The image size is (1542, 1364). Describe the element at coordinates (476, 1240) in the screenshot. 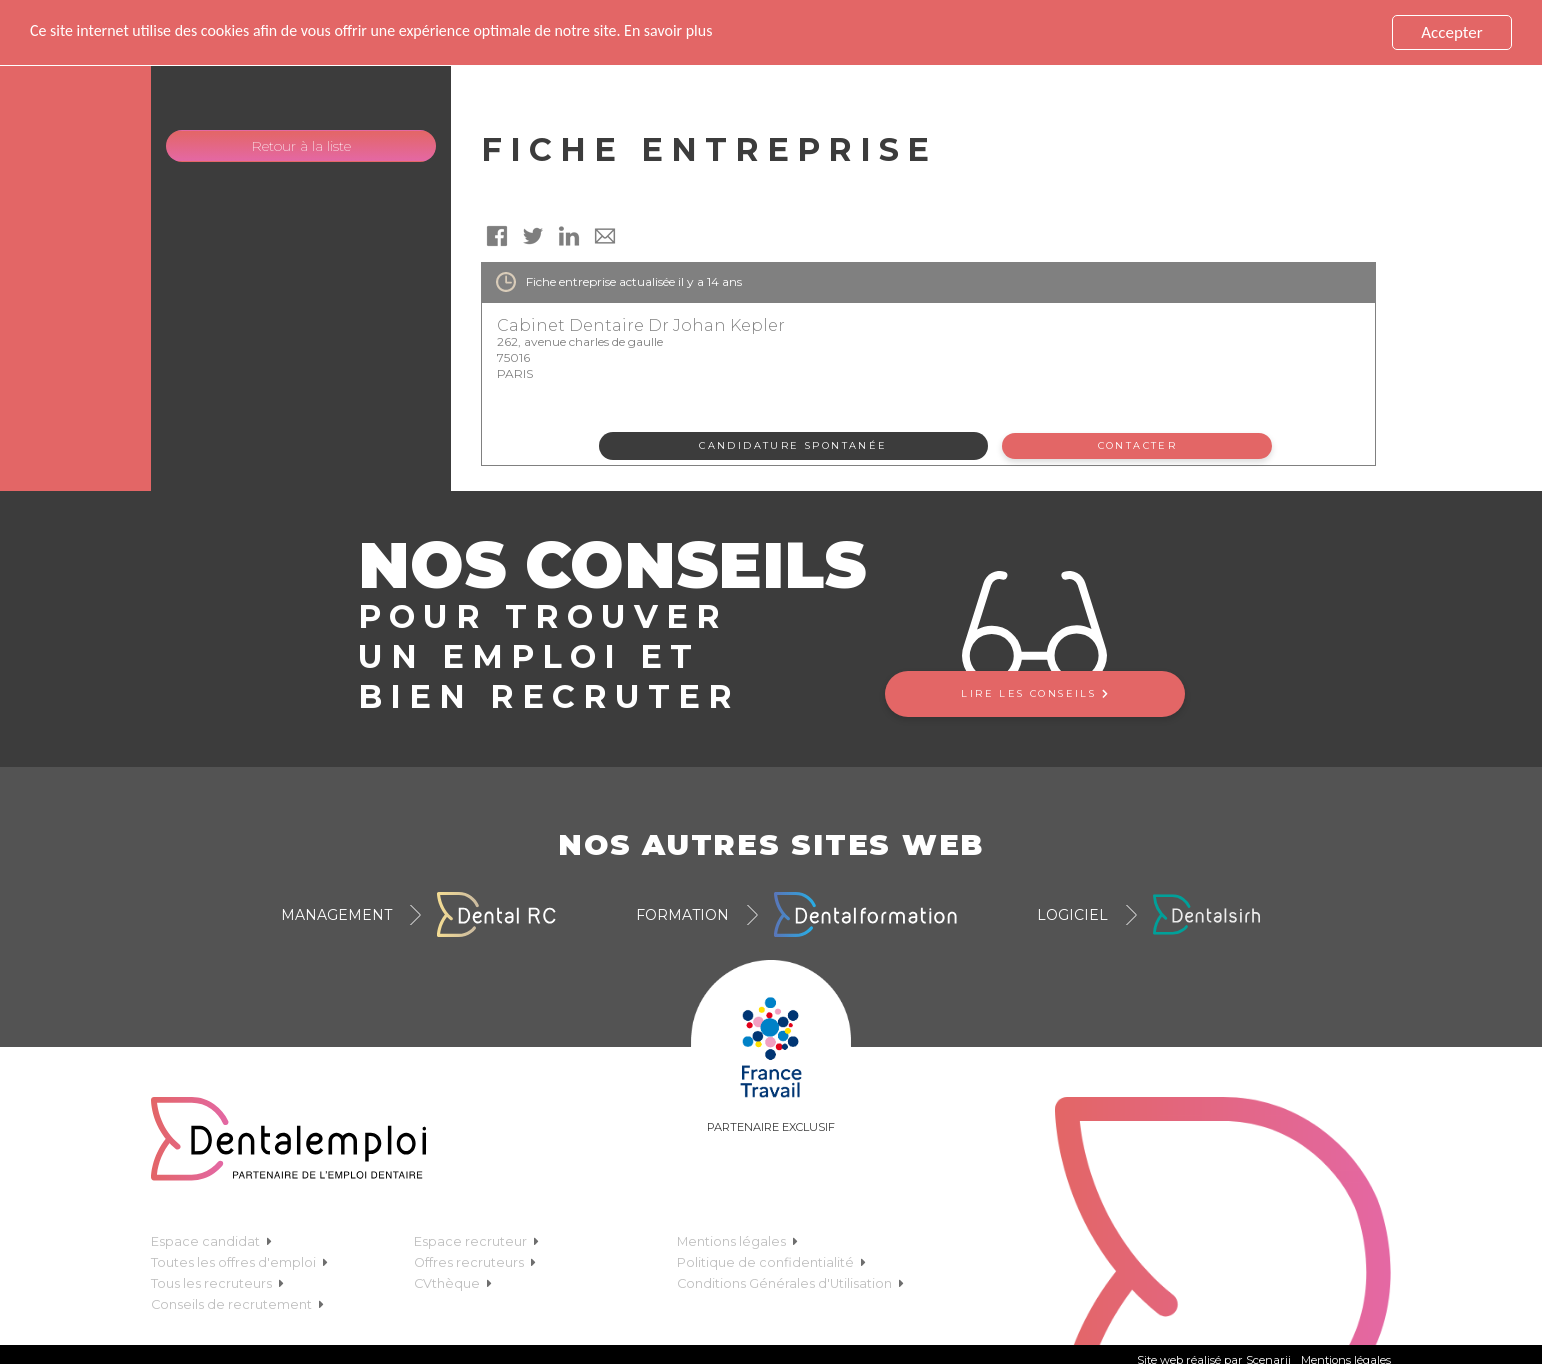

I see `Espace recruteur` at that location.